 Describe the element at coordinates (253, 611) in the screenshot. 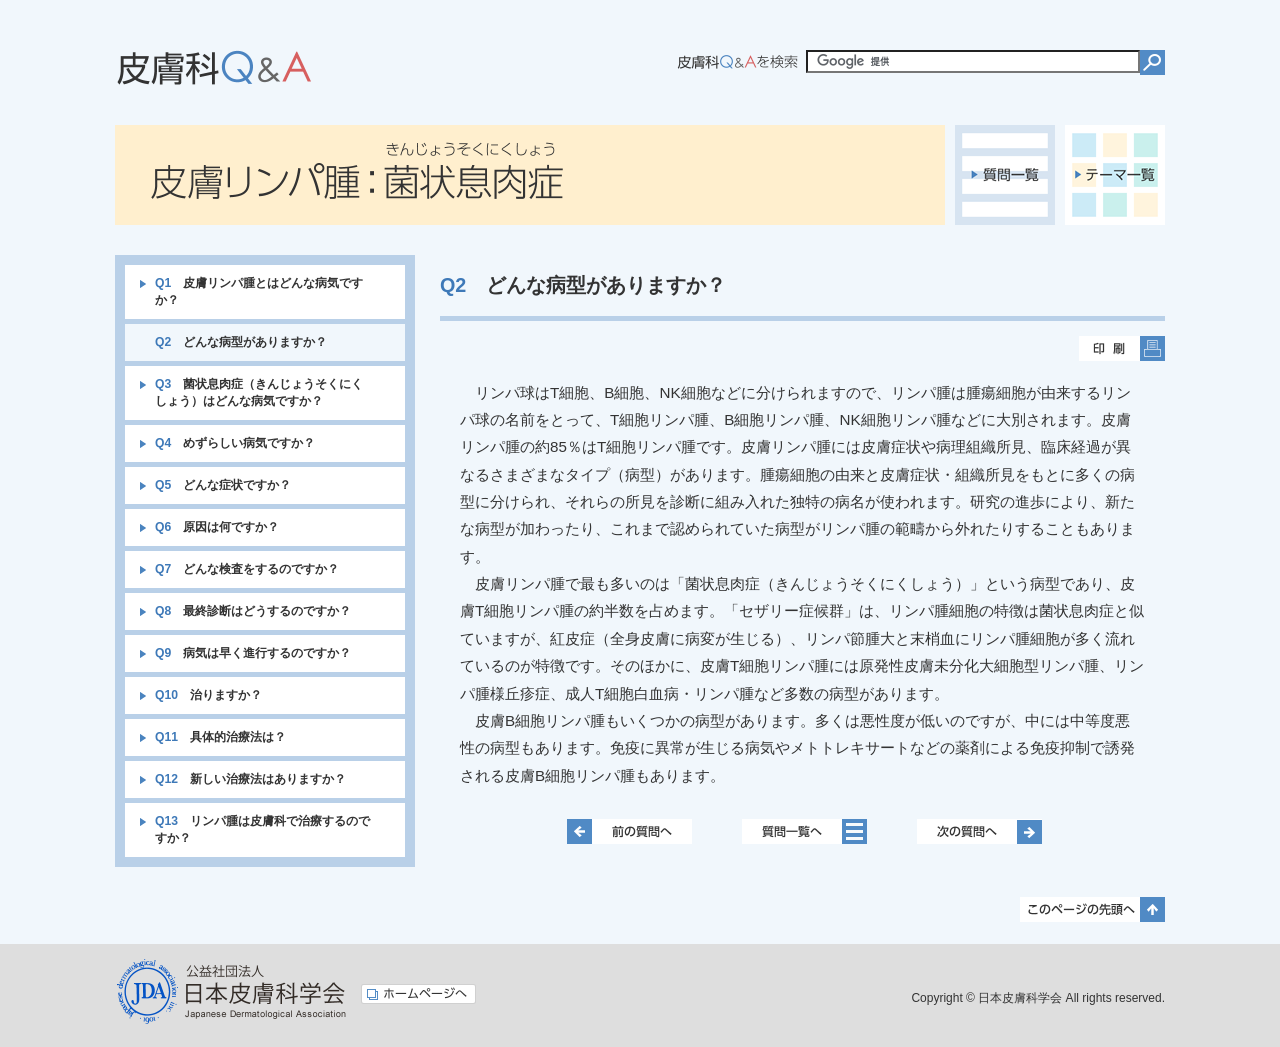

I see `最終診断はどうするのですか？` at that location.